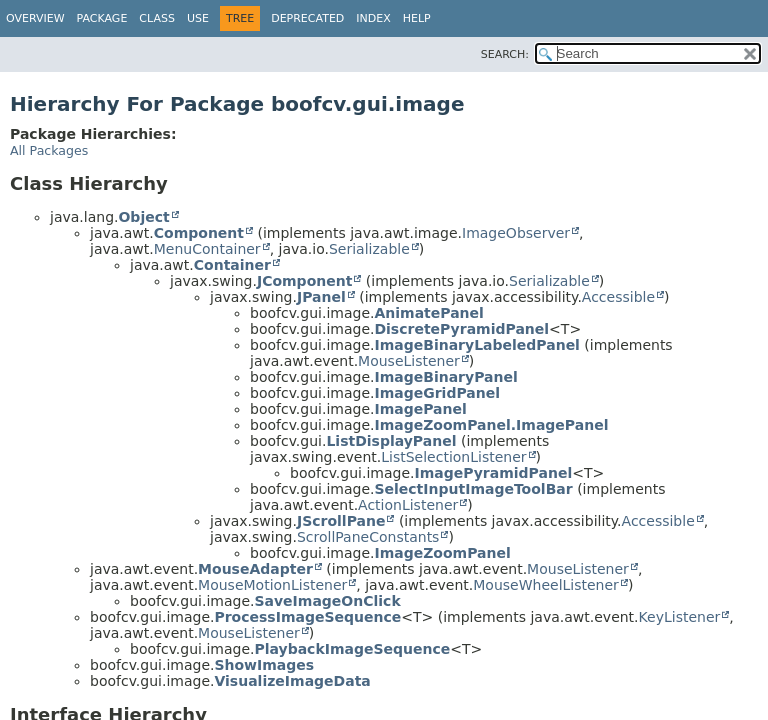 The height and width of the screenshot is (720, 768). I want to click on ImageObserver, so click(516, 233).